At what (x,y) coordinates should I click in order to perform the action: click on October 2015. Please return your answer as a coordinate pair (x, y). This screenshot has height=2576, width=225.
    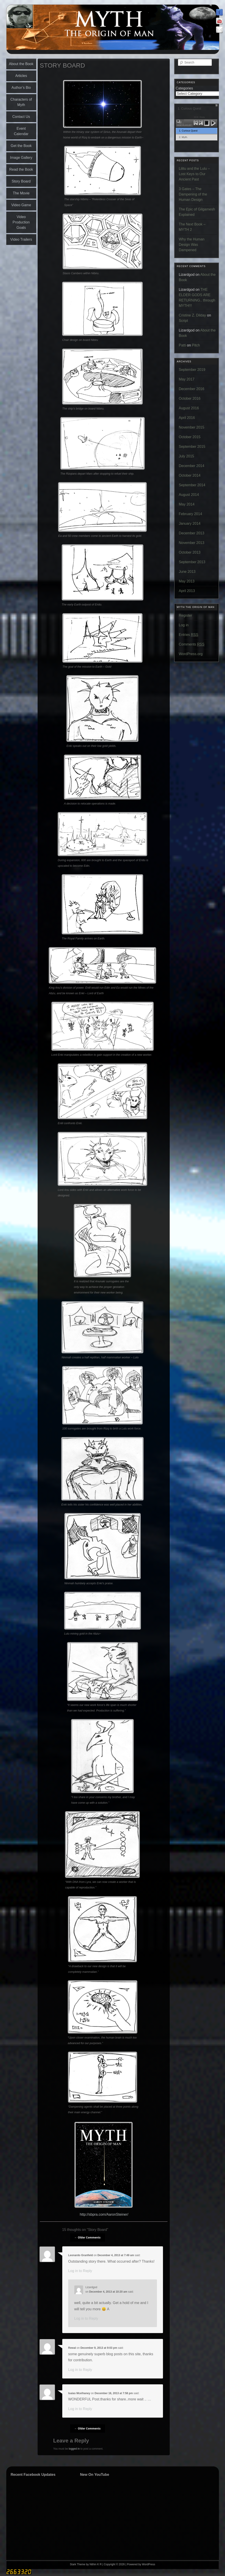
    Looking at the image, I should click on (190, 437).